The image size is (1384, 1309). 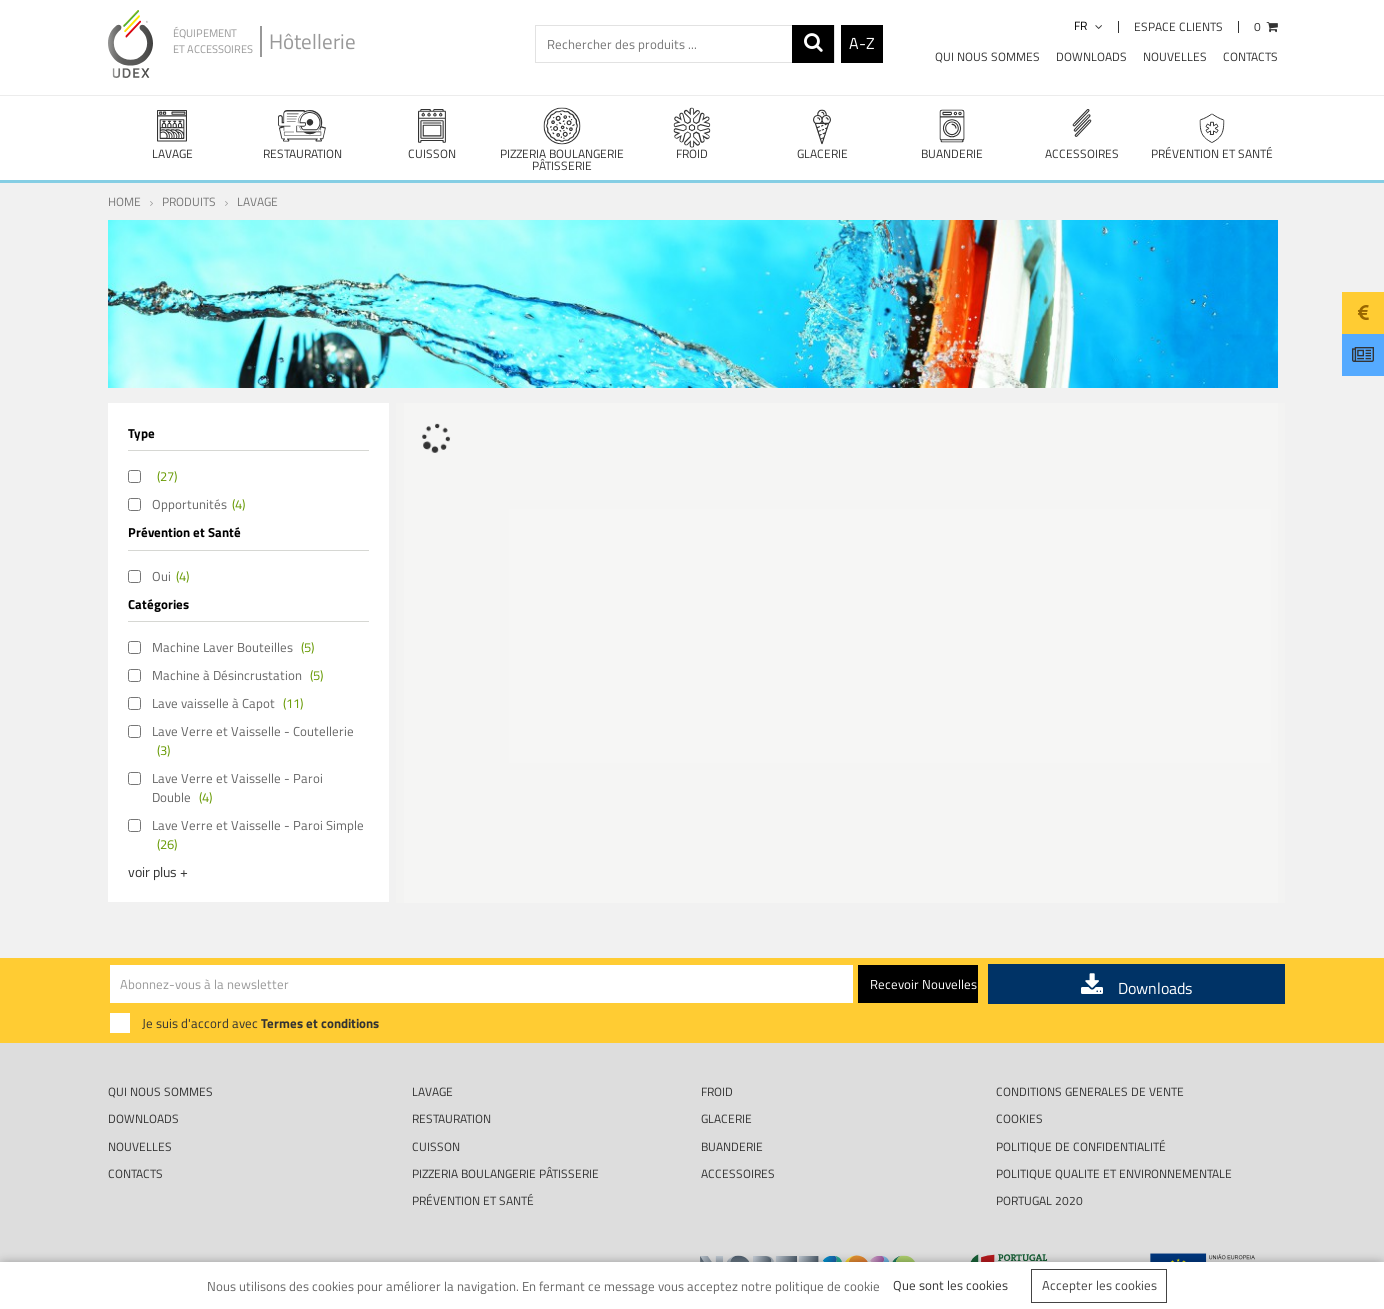 I want to click on RESTAURATION, so click(x=302, y=133).